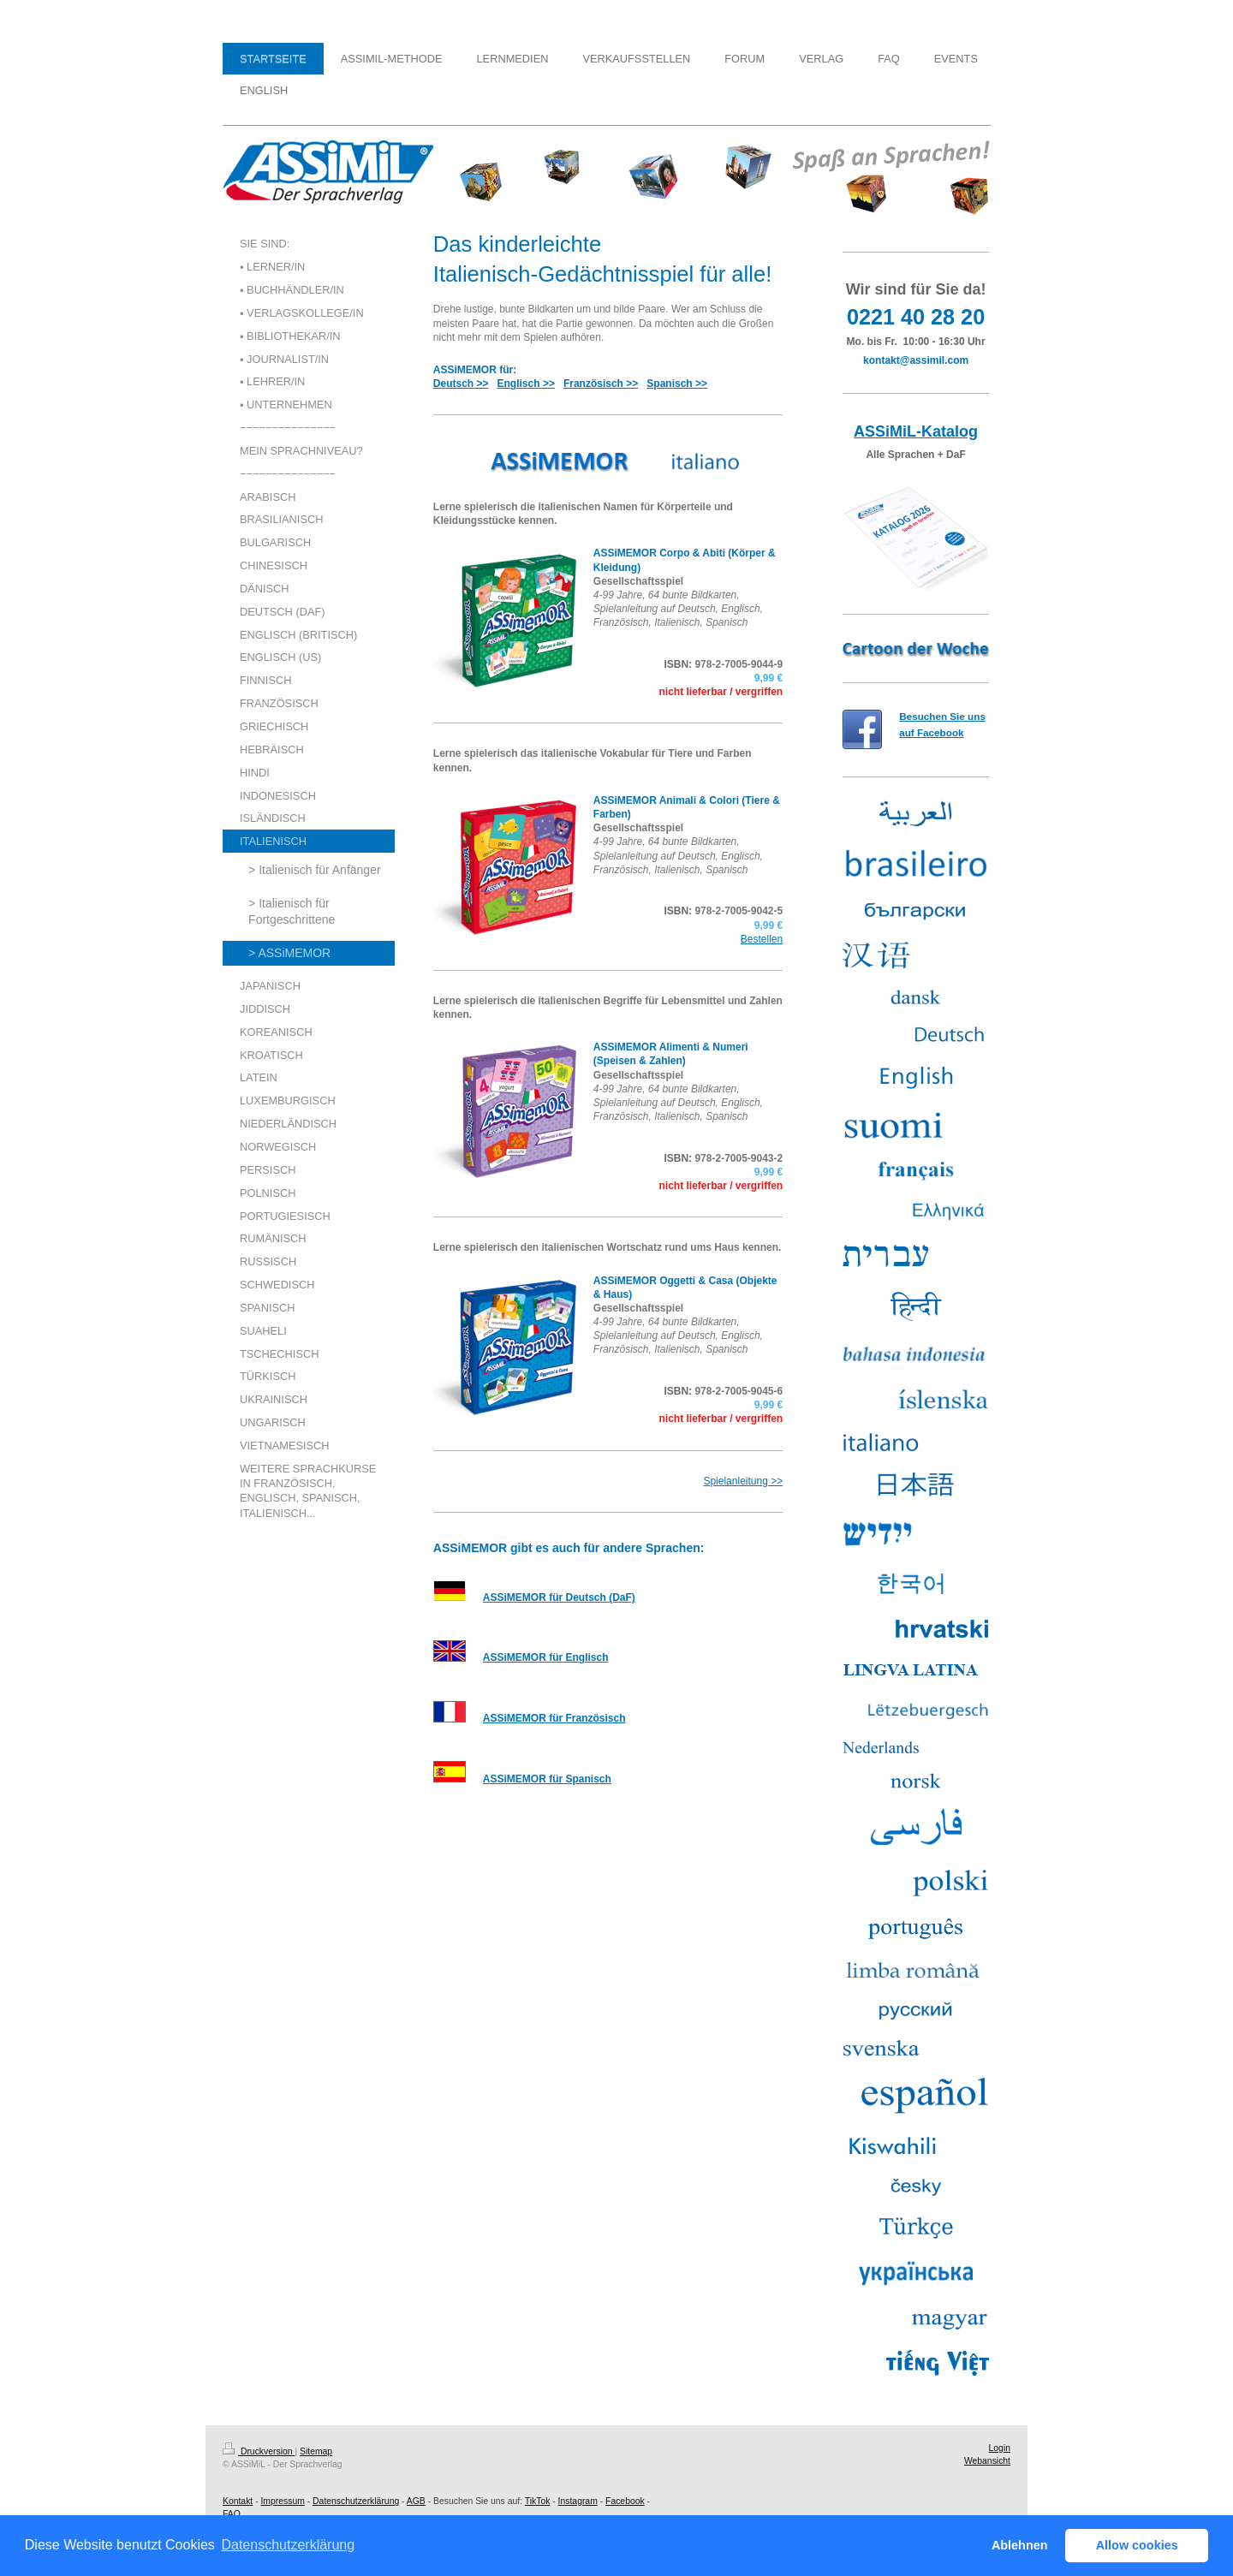 This screenshot has height=2576, width=1233. I want to click on AGB, so click(416, 2501).